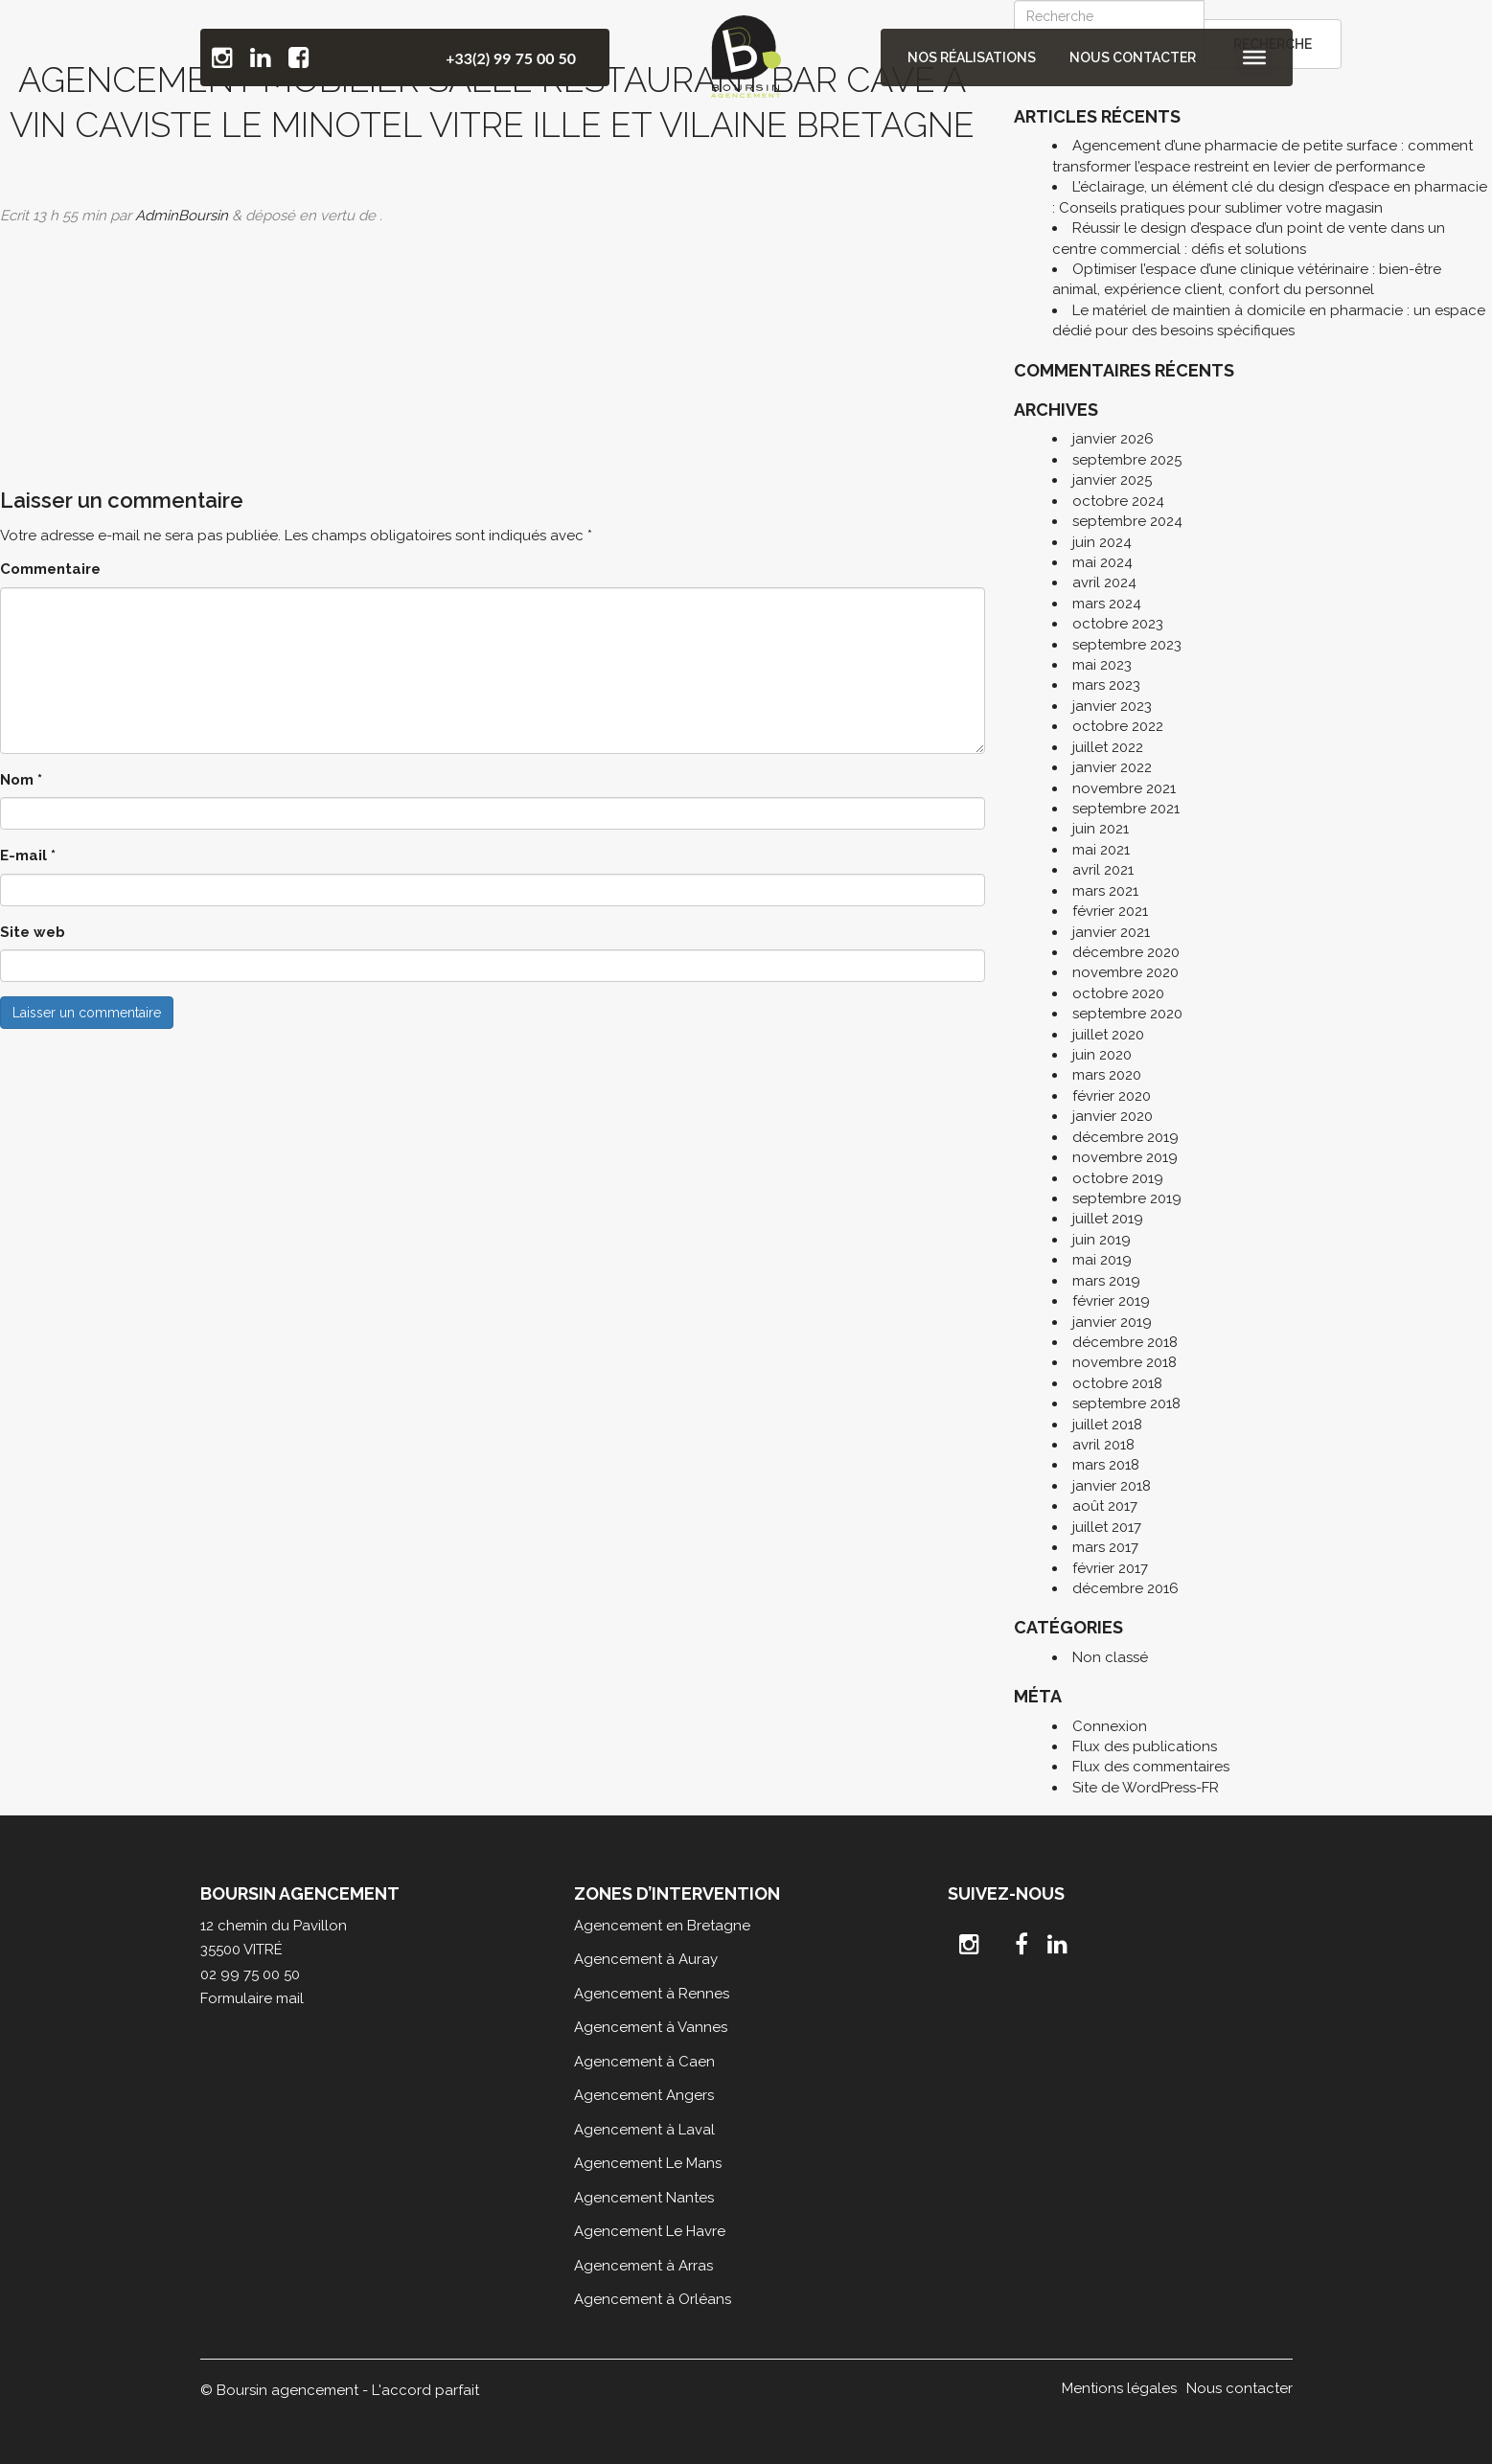  I want to click on janvier 2022, so click(1112, 767).